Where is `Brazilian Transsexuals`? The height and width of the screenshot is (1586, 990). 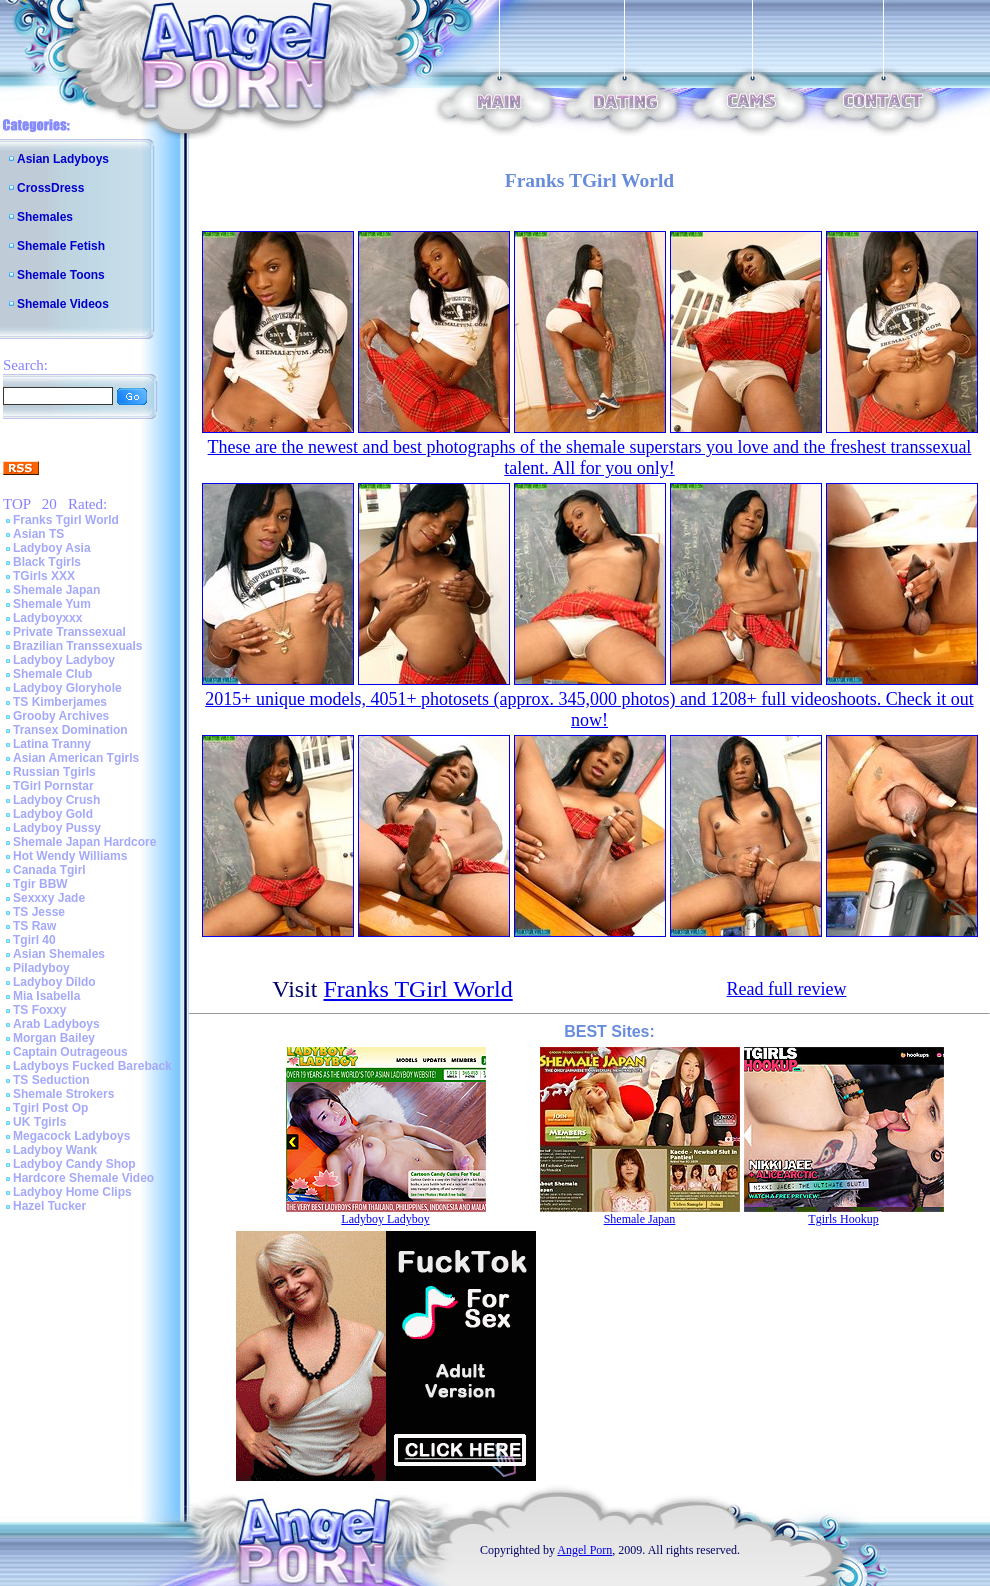
Brazilian Transsexuals is located at coordinates (77, 646).